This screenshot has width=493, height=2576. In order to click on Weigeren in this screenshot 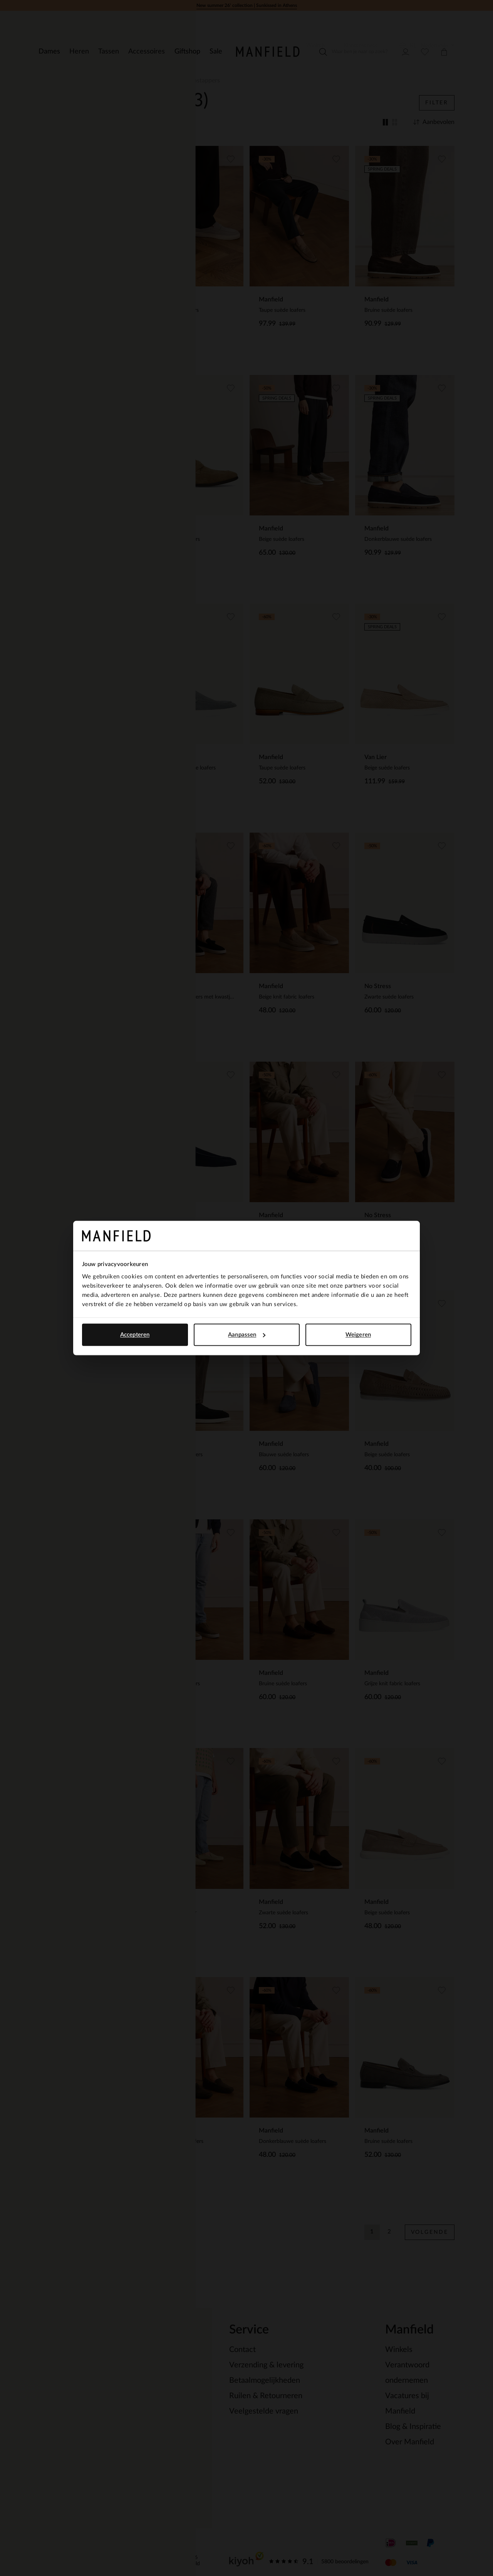, I will do `click(358, 1335)`.